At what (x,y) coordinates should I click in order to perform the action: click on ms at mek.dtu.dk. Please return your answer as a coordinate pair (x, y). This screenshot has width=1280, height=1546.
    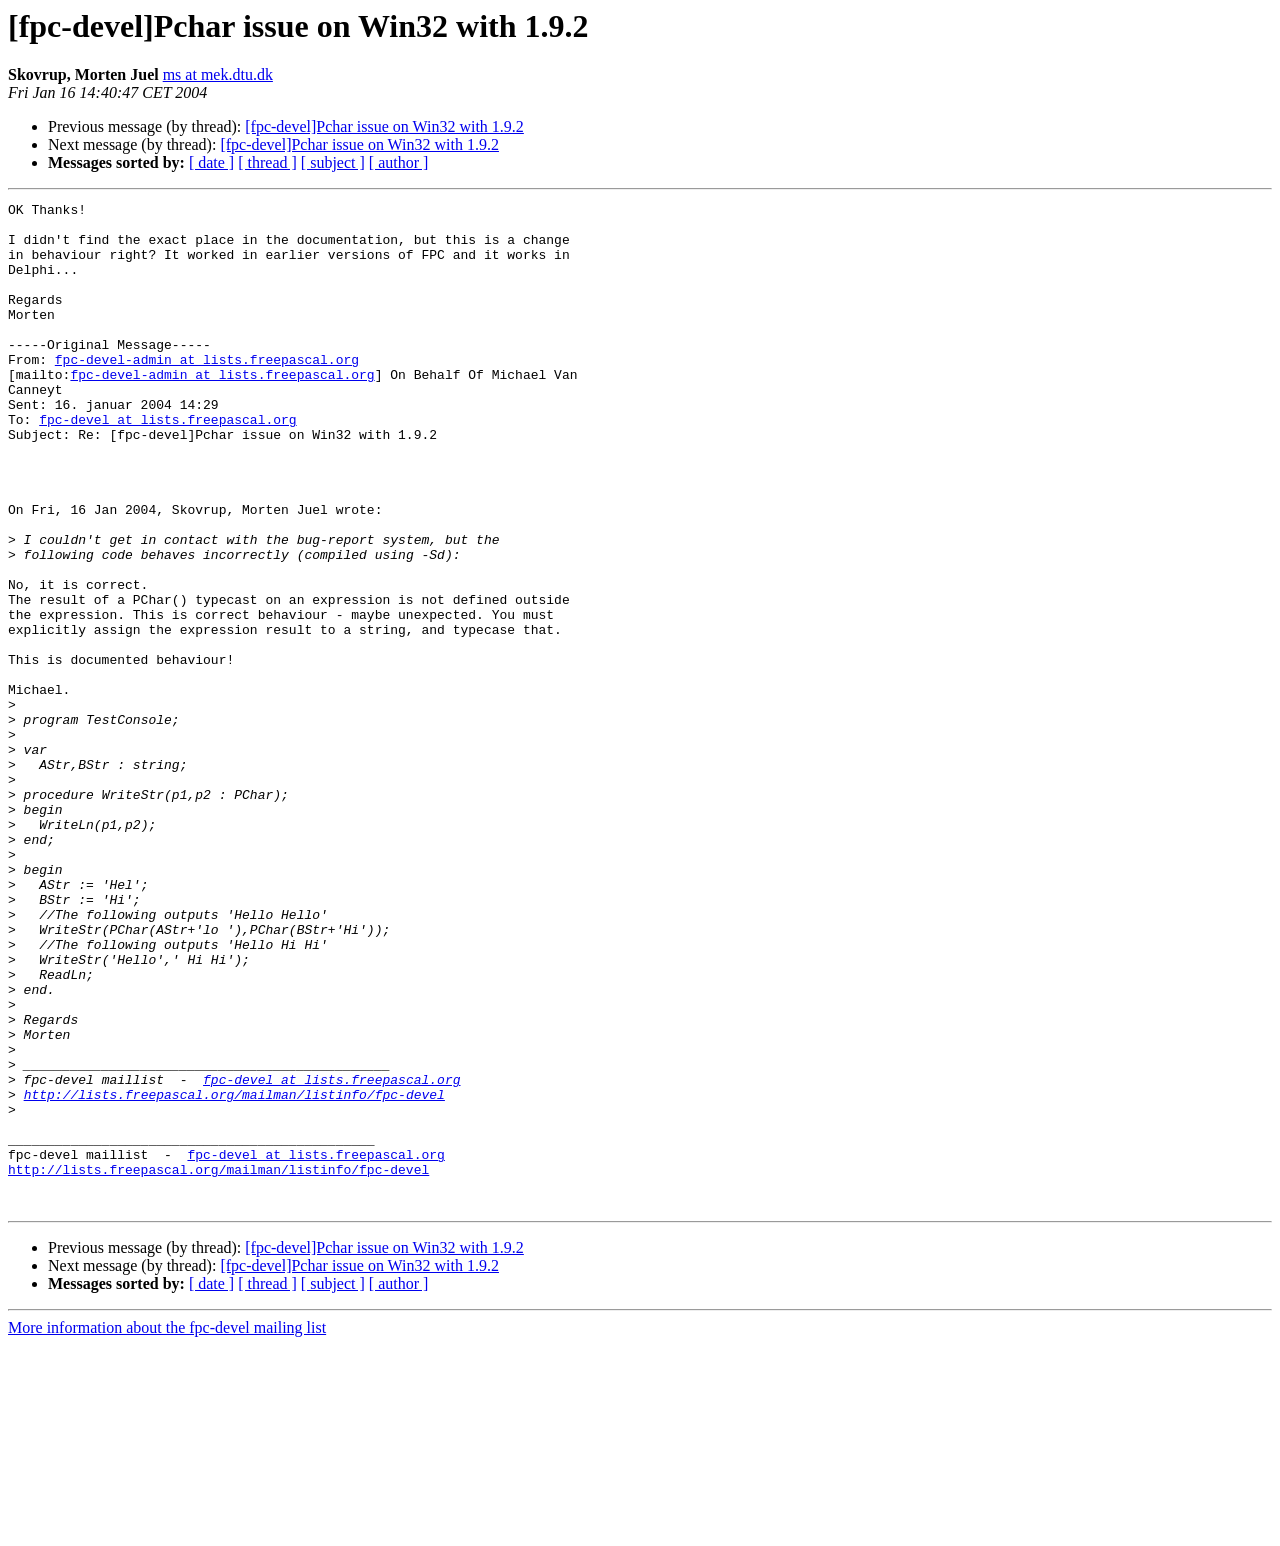
    Looking at the image, I should click on (218, 74).